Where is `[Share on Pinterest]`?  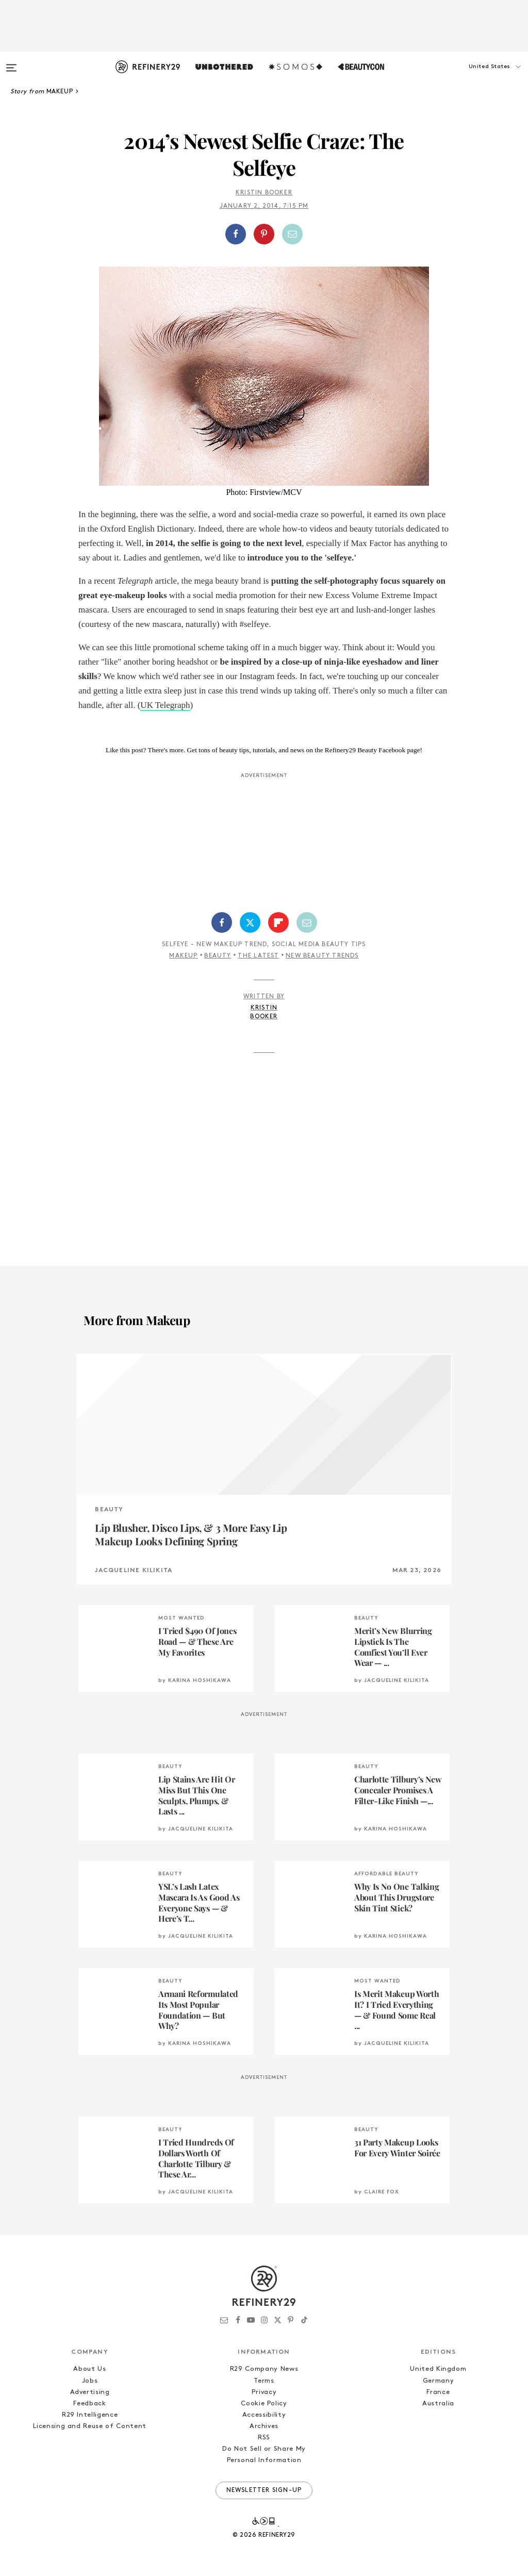 [Share on Pinterest] is located at coordinates (264, 234).